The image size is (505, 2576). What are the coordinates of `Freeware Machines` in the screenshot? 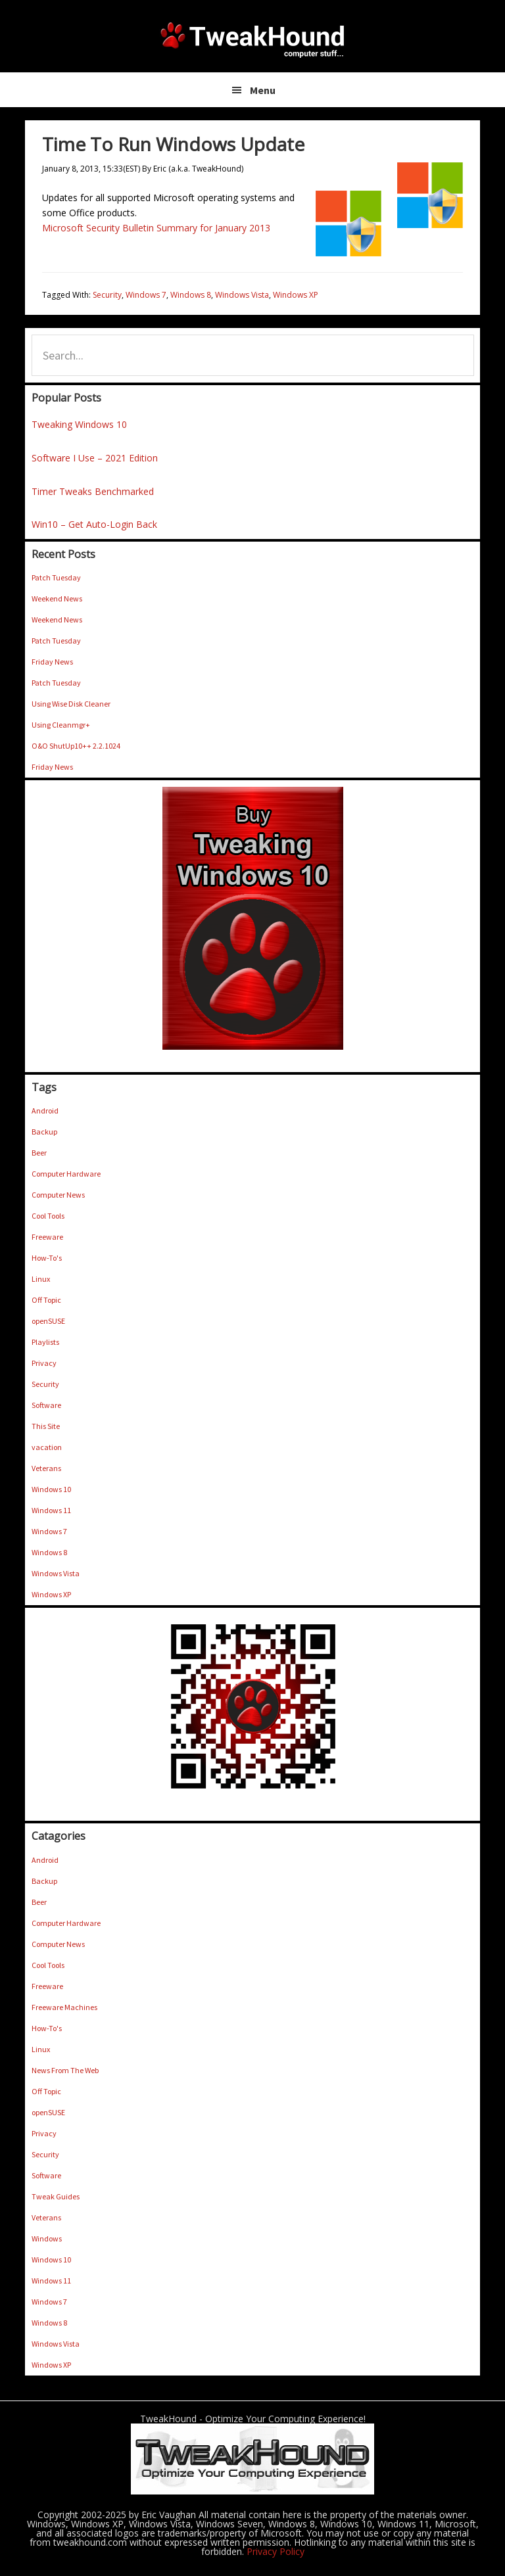 It's located at (64, 2007).